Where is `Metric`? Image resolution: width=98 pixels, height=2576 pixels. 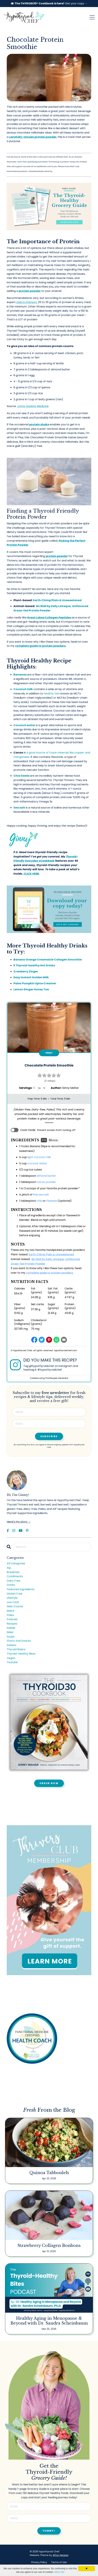
Metric is located at coordinates (53, 1140).